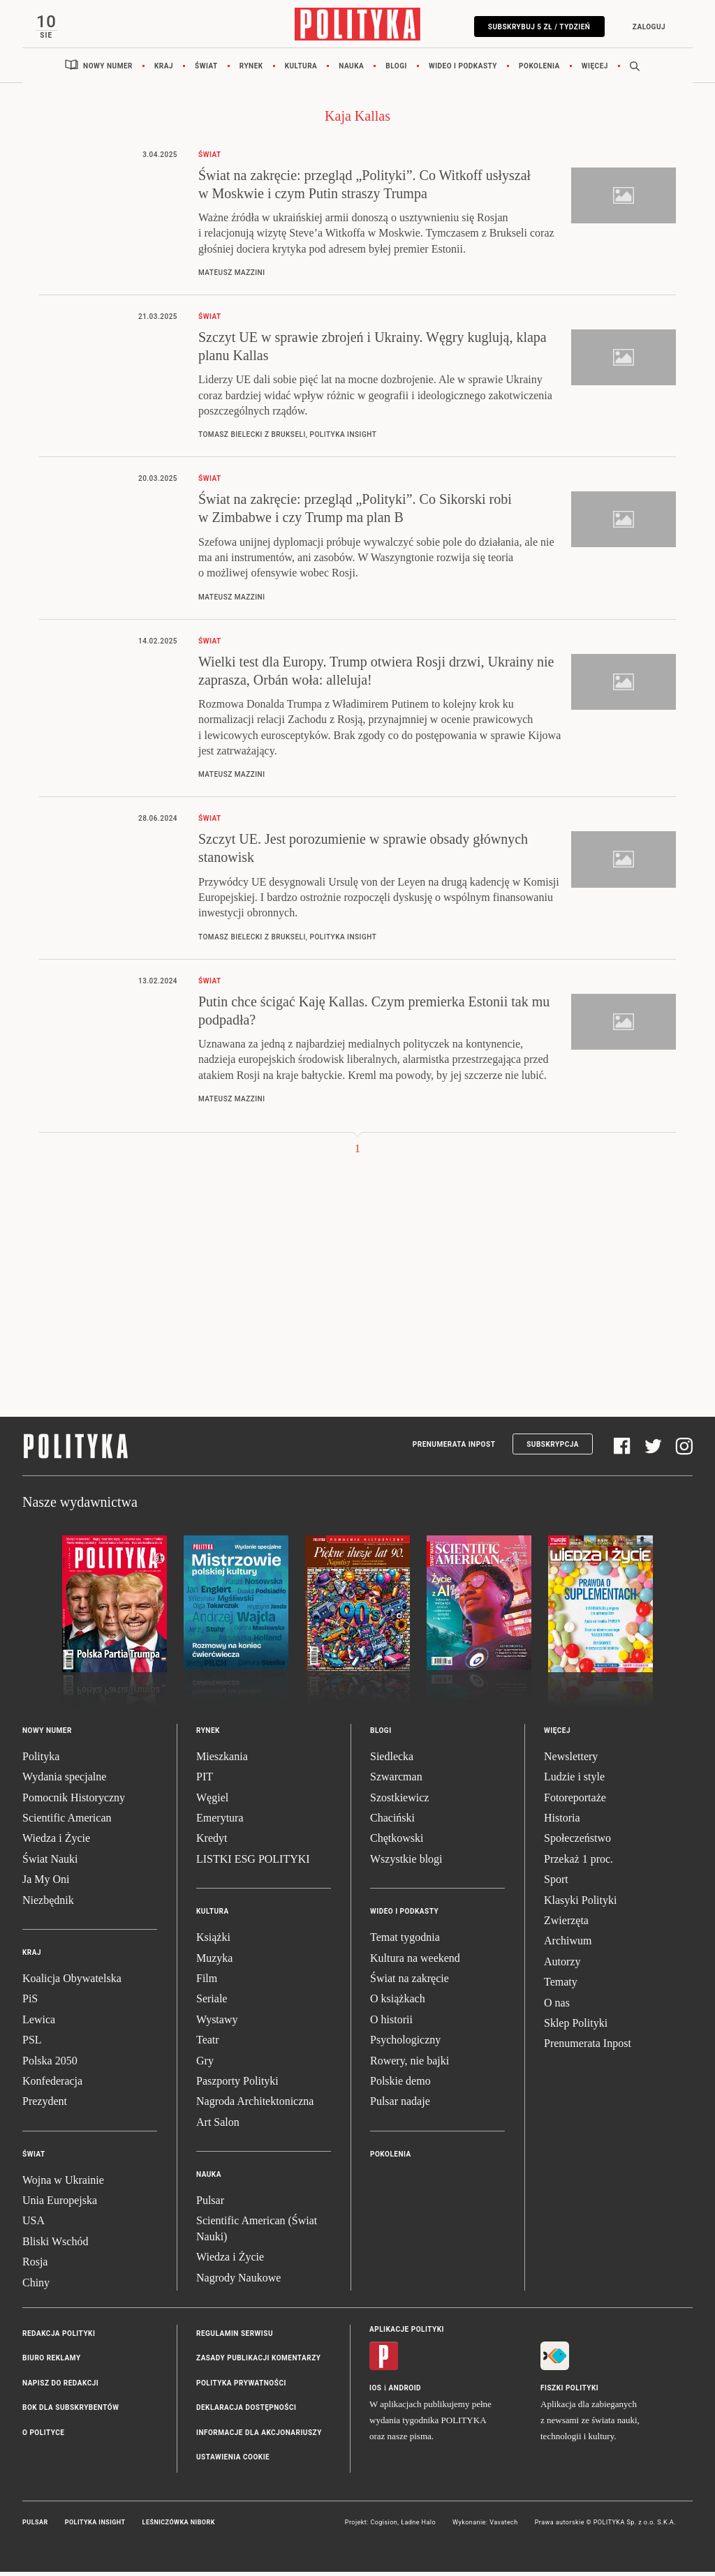 The height and width of the screenshot is (2576, 715). I want to click on Nowy numer, so click(108, 69).